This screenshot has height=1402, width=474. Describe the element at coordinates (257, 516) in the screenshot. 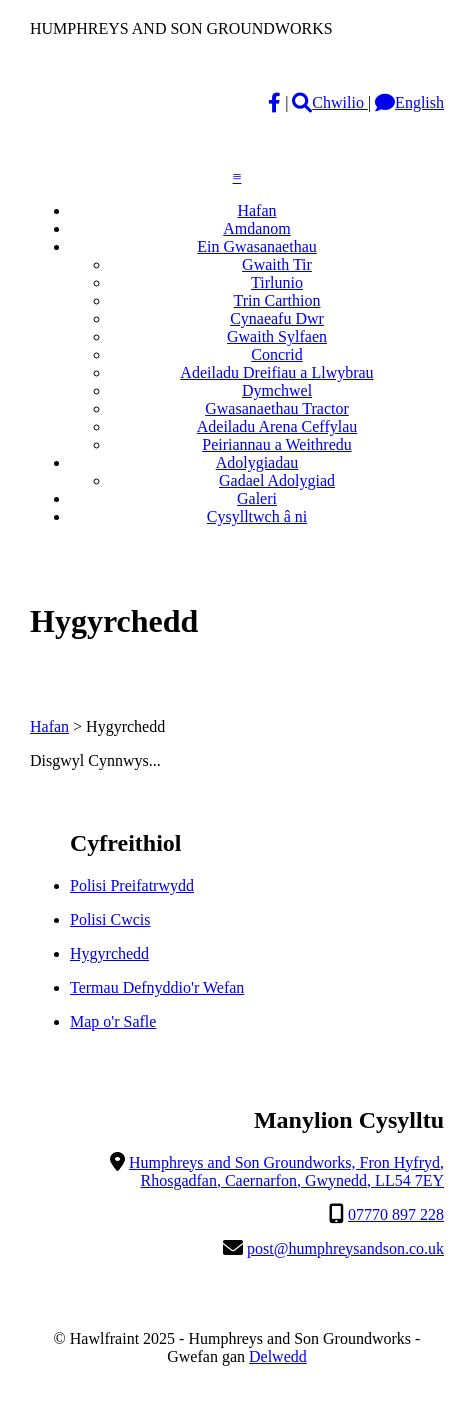

I see `Cysylltwch â ni` at that location.